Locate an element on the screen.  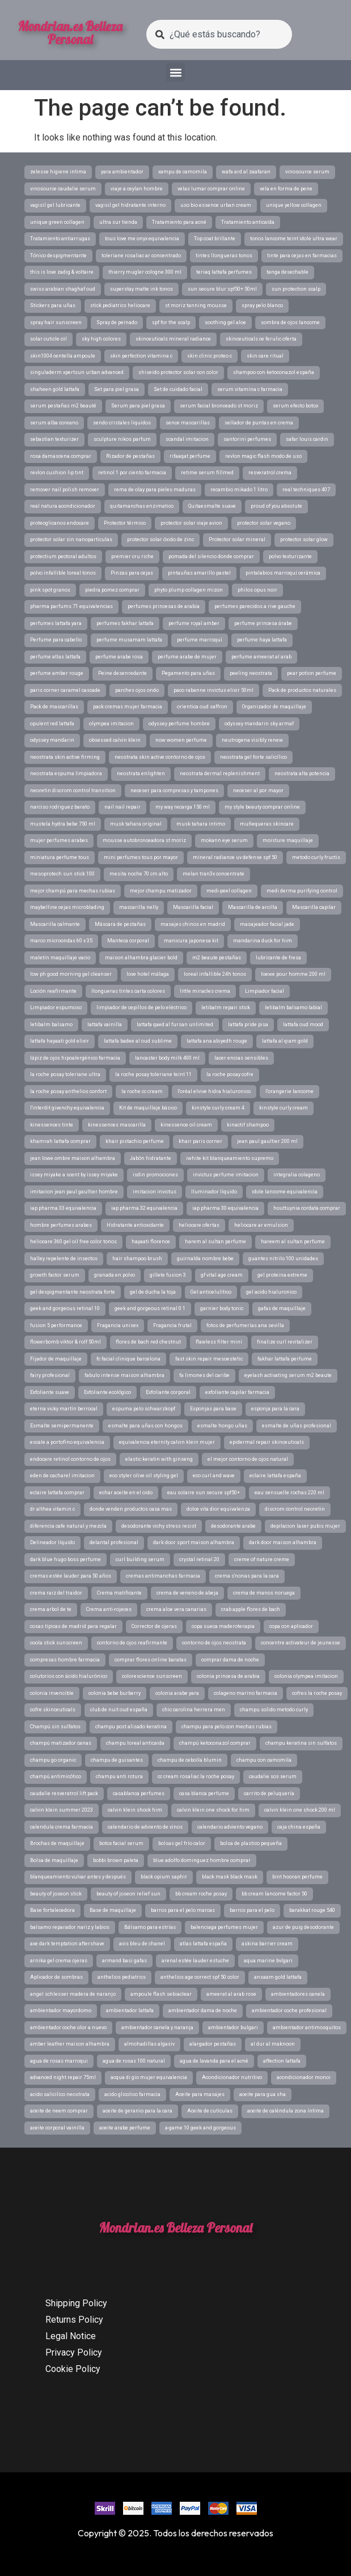
blanqueamiento vulvar antes y después is located at coordinates (78, 1877).